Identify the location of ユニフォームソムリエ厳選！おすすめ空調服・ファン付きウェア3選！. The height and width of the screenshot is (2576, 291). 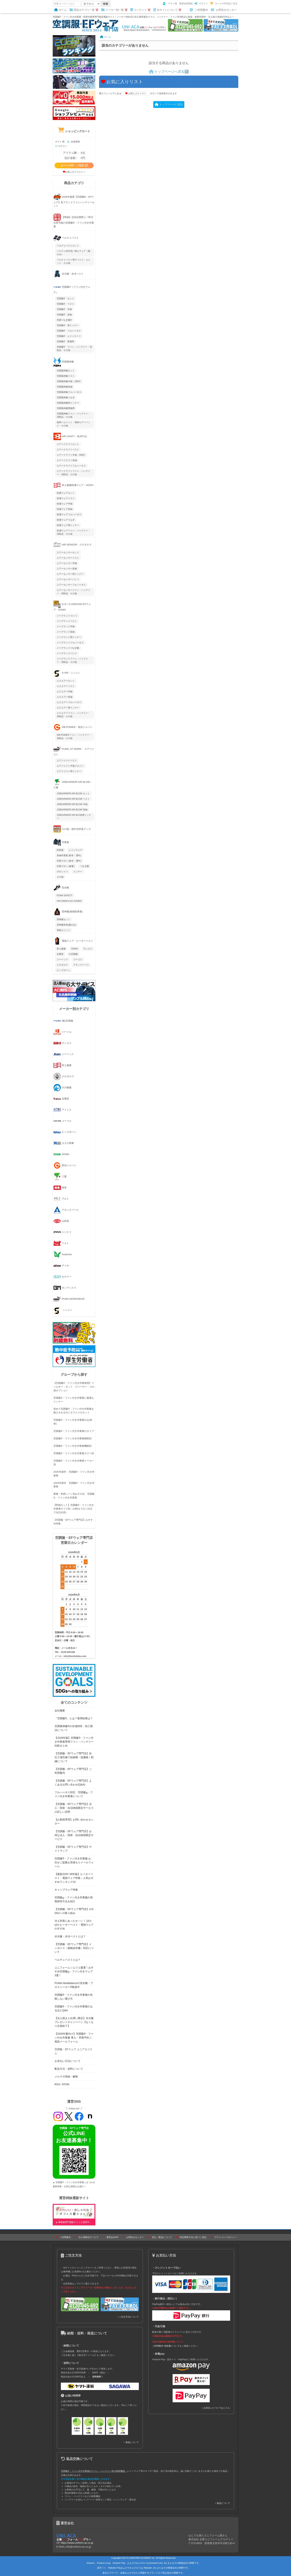
(74, 1971).